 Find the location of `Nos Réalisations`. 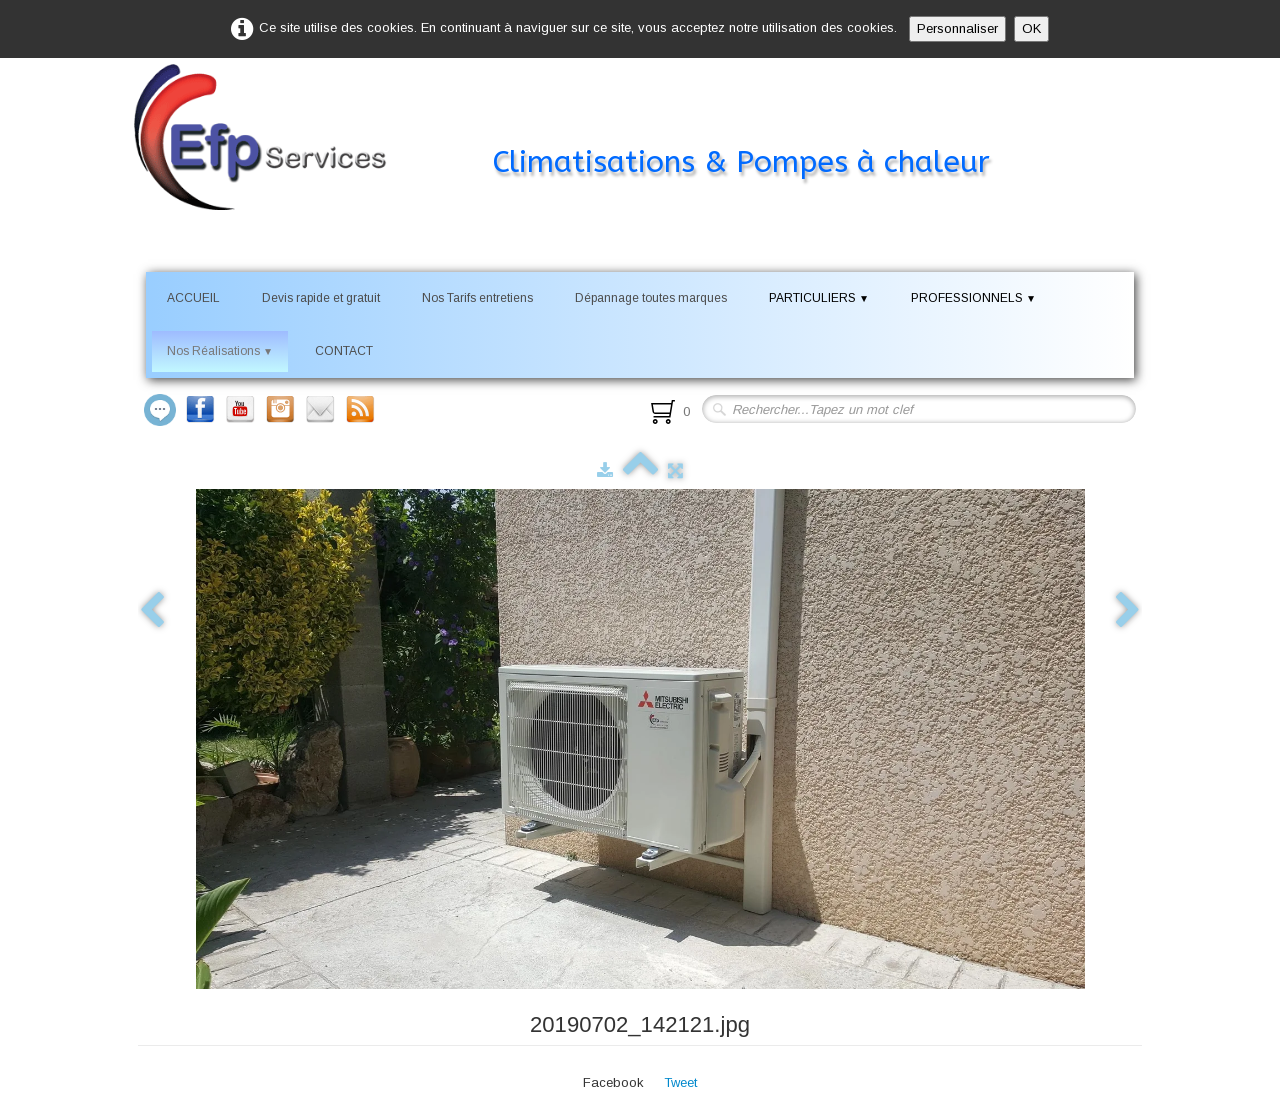

Nos Réalisations is located at coordinates (220, 351).